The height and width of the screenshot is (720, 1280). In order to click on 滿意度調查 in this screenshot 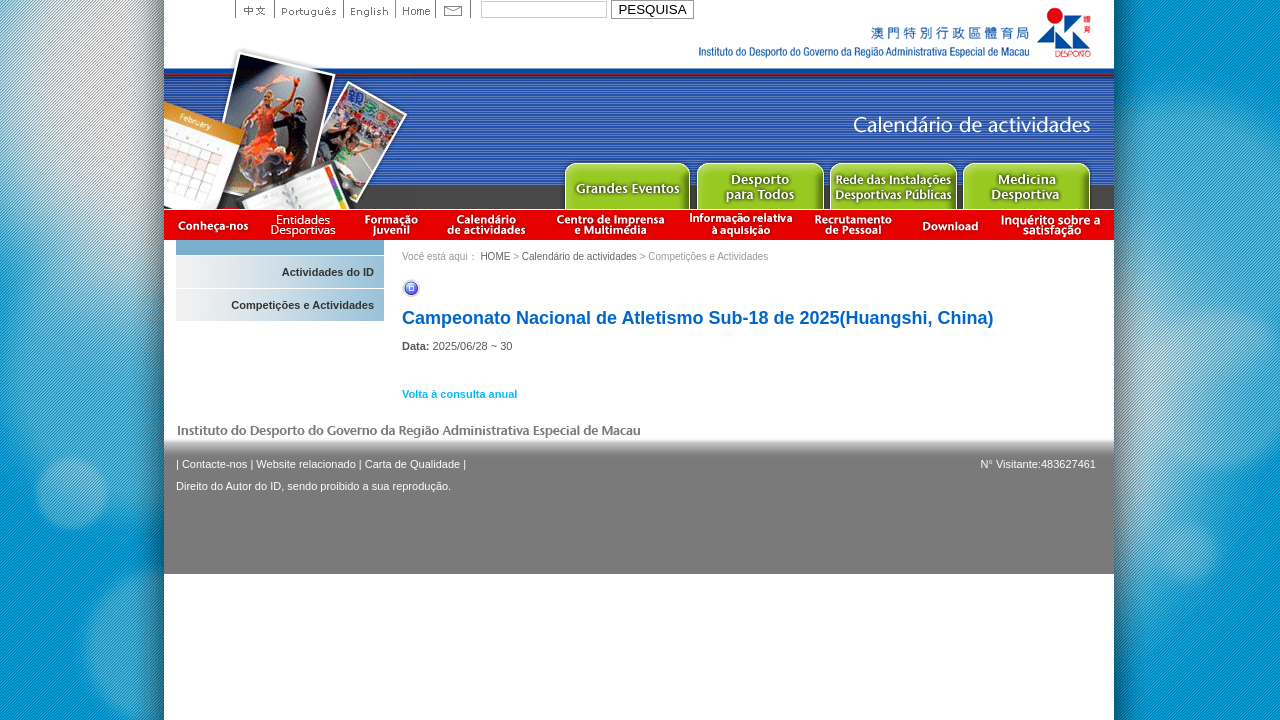, I will do `click(1054, 224)`.